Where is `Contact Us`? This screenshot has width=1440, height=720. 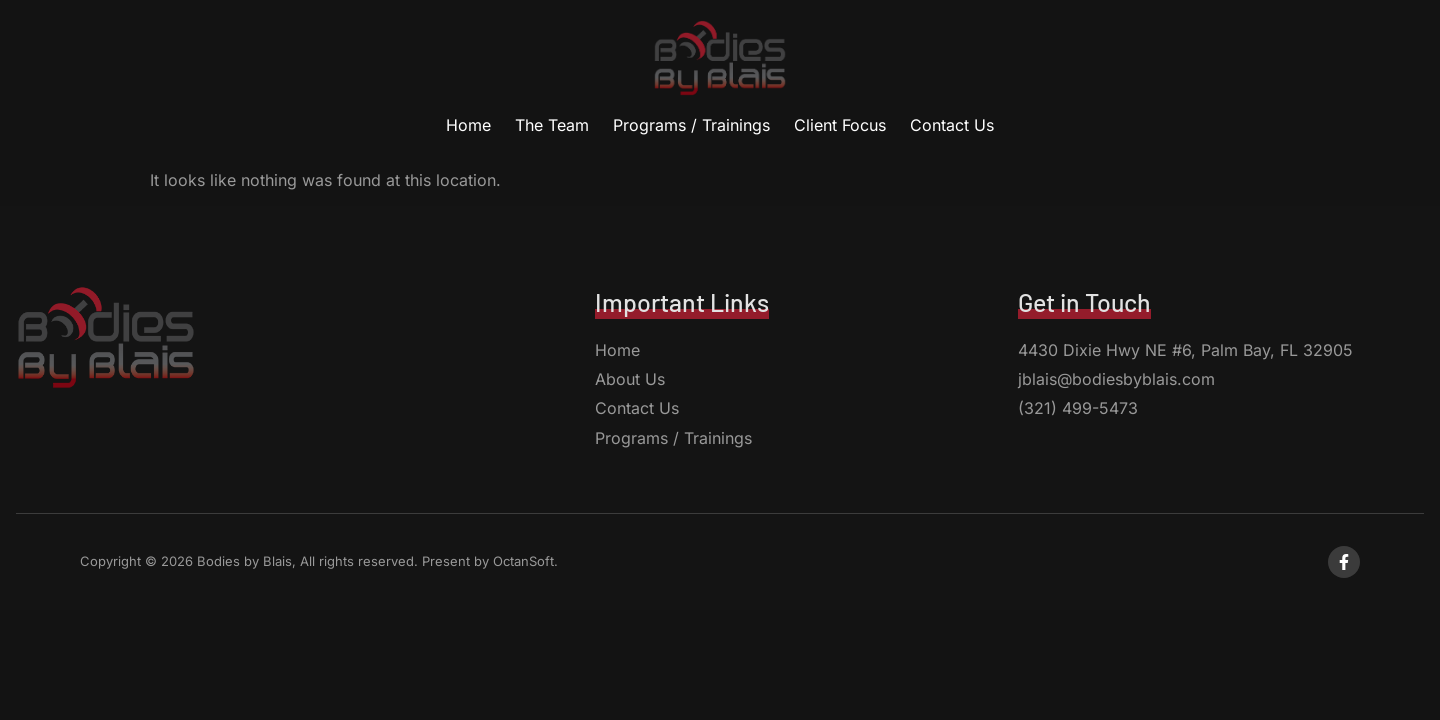
Contact Us is located at coordinates (952, 125).